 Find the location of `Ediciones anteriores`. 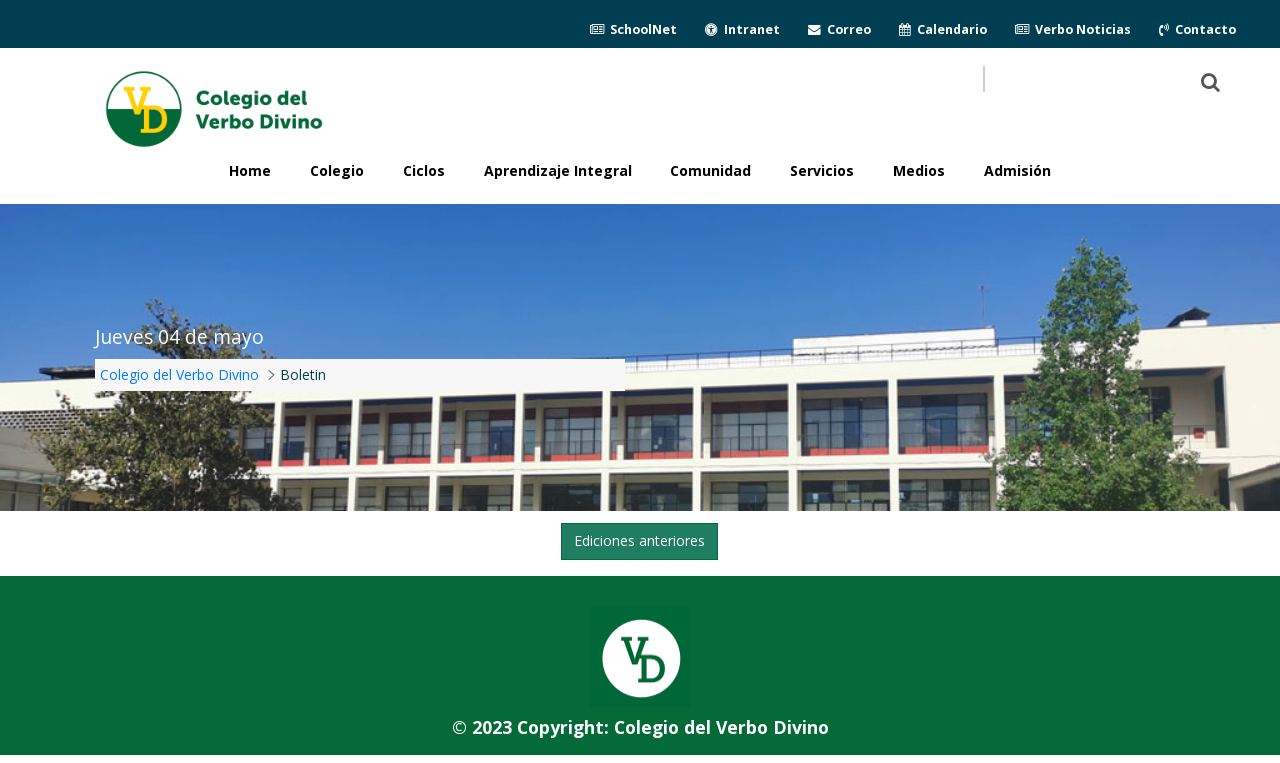

Ediciones anteriores is located at coordinates (639, 540).